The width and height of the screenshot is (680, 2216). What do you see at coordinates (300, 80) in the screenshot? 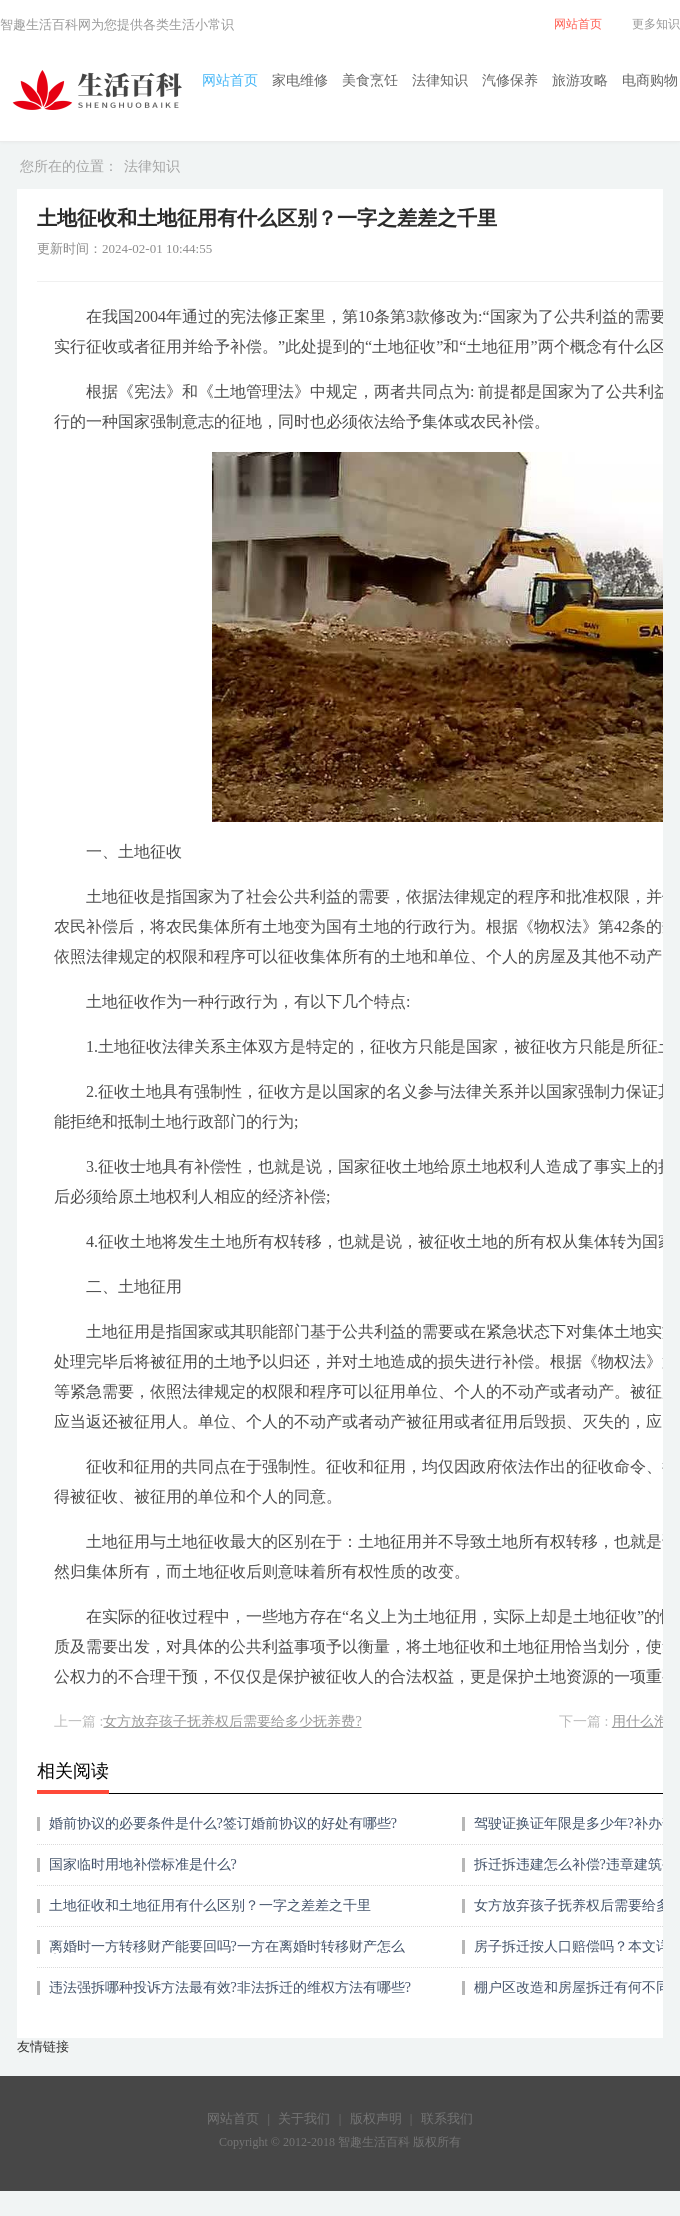
I see `家电维修` at bounding box center [300, 80].